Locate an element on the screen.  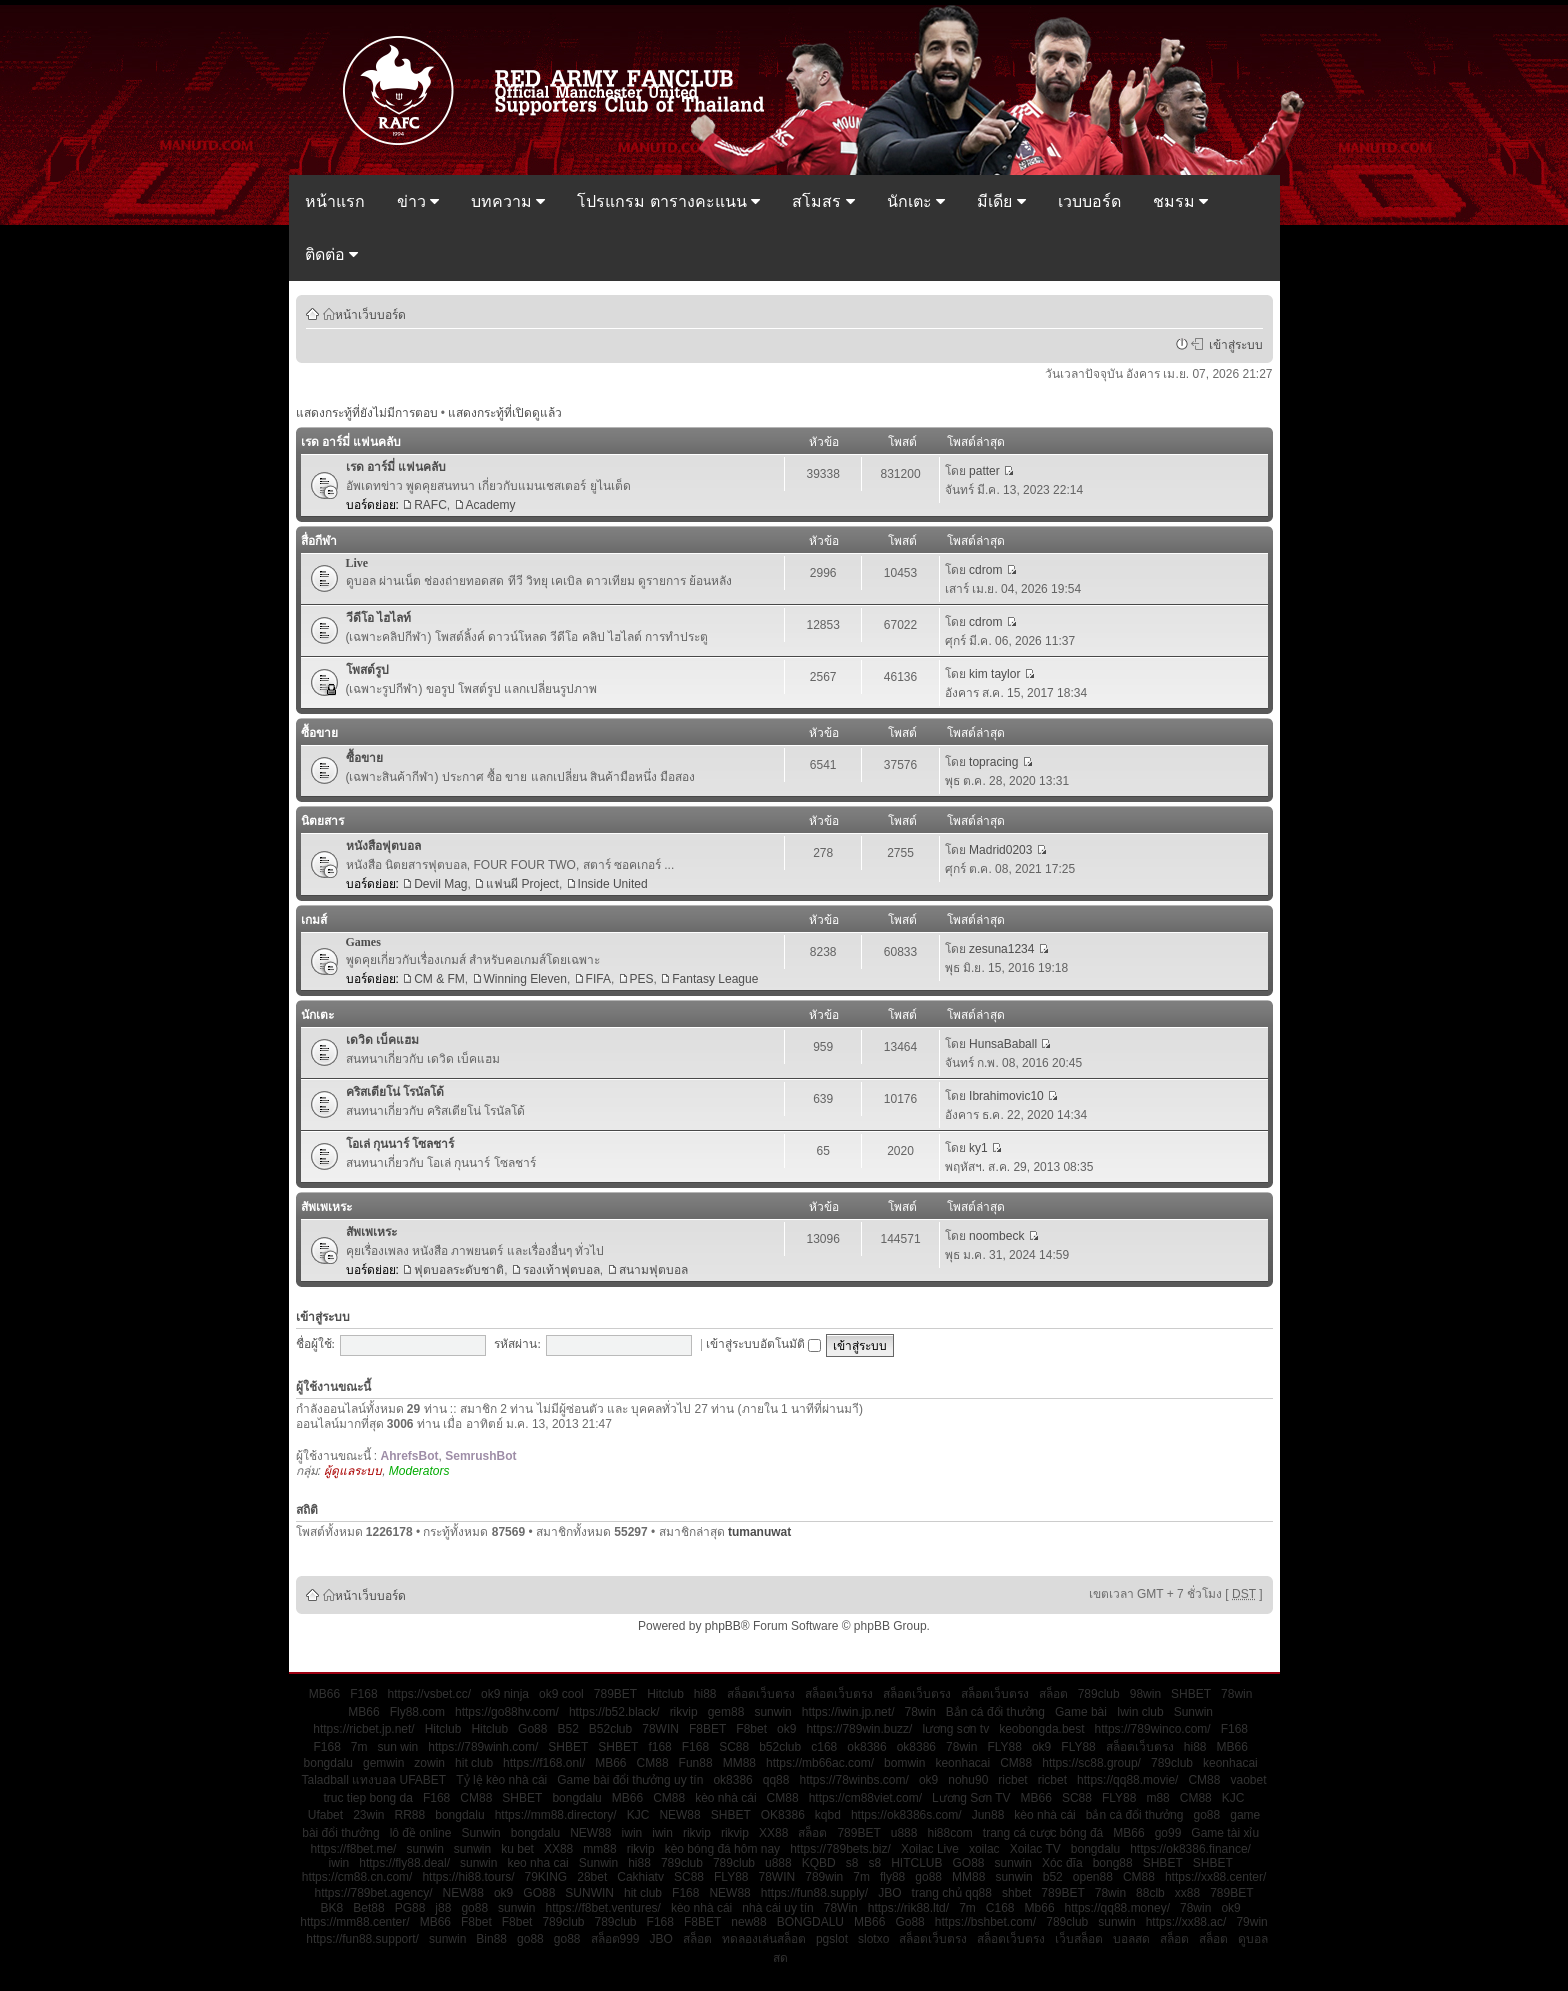
สโมสร is located at coordinates (823, 201).